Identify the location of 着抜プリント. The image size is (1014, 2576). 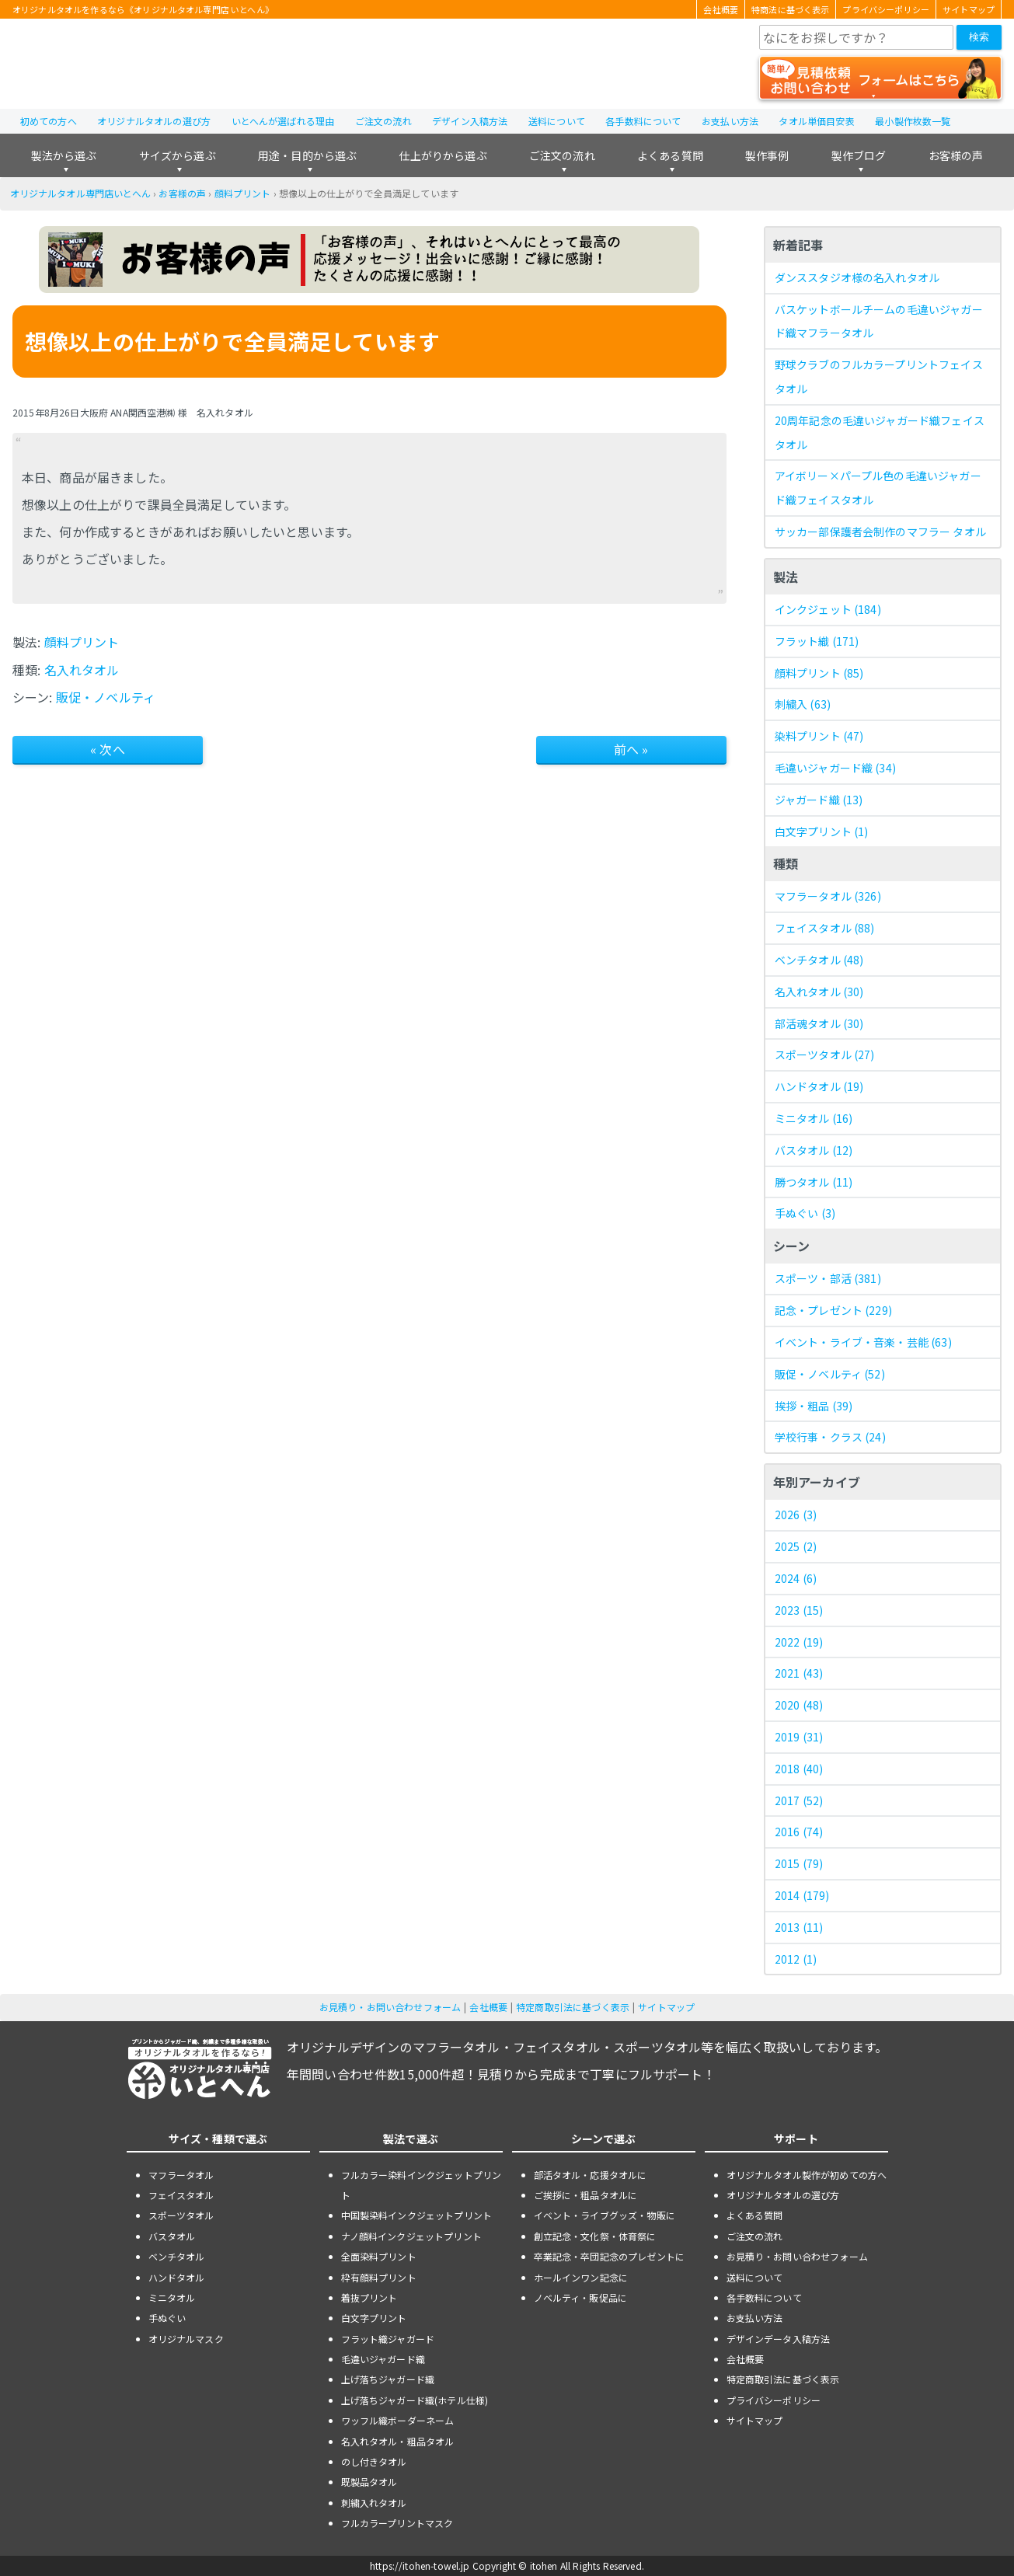
(369, 2297).